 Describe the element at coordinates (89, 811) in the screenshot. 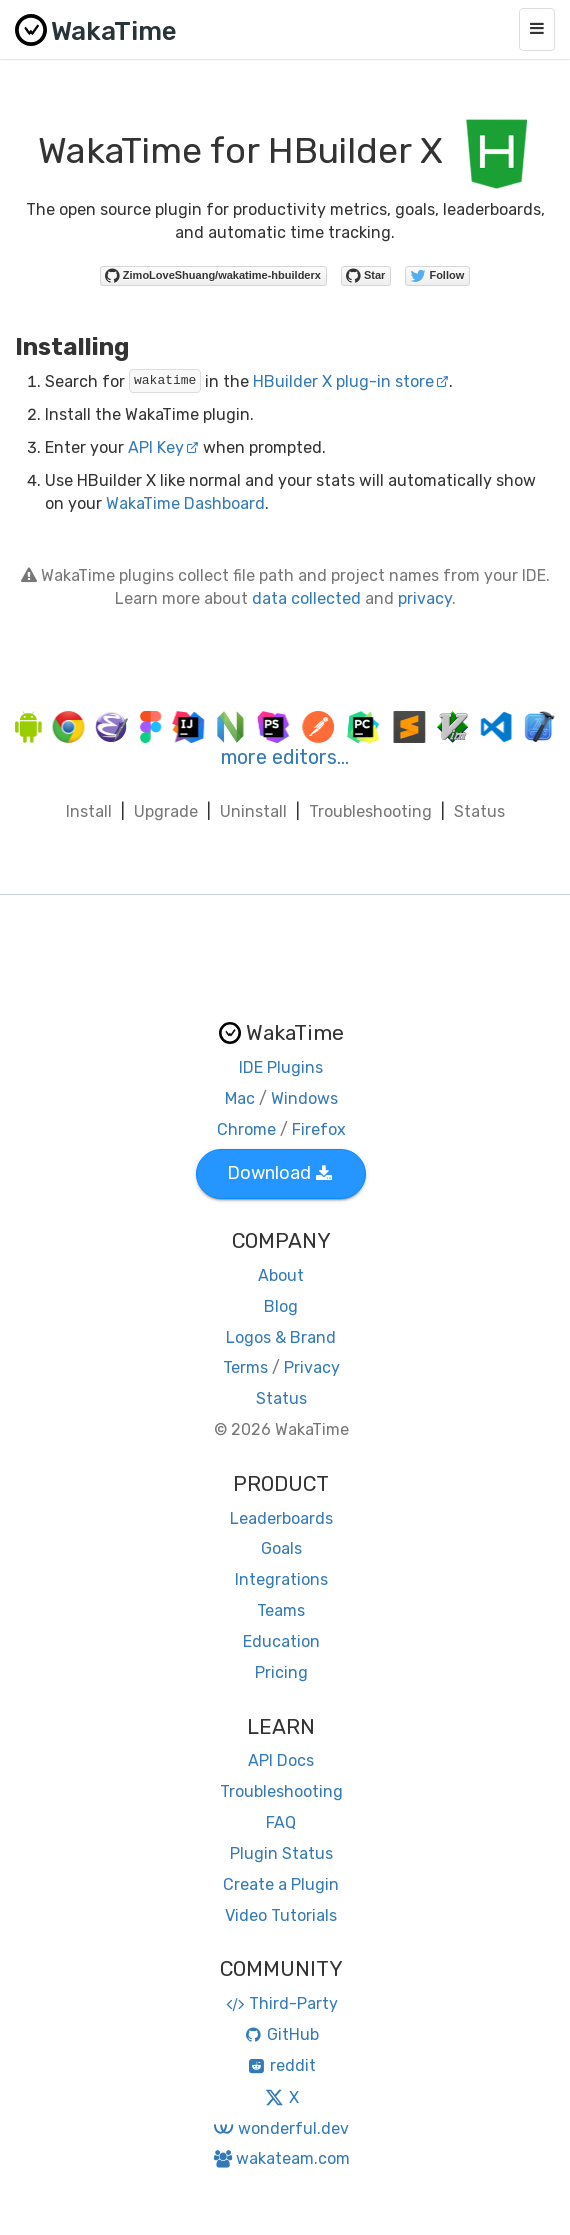

I see `Install` at that location.